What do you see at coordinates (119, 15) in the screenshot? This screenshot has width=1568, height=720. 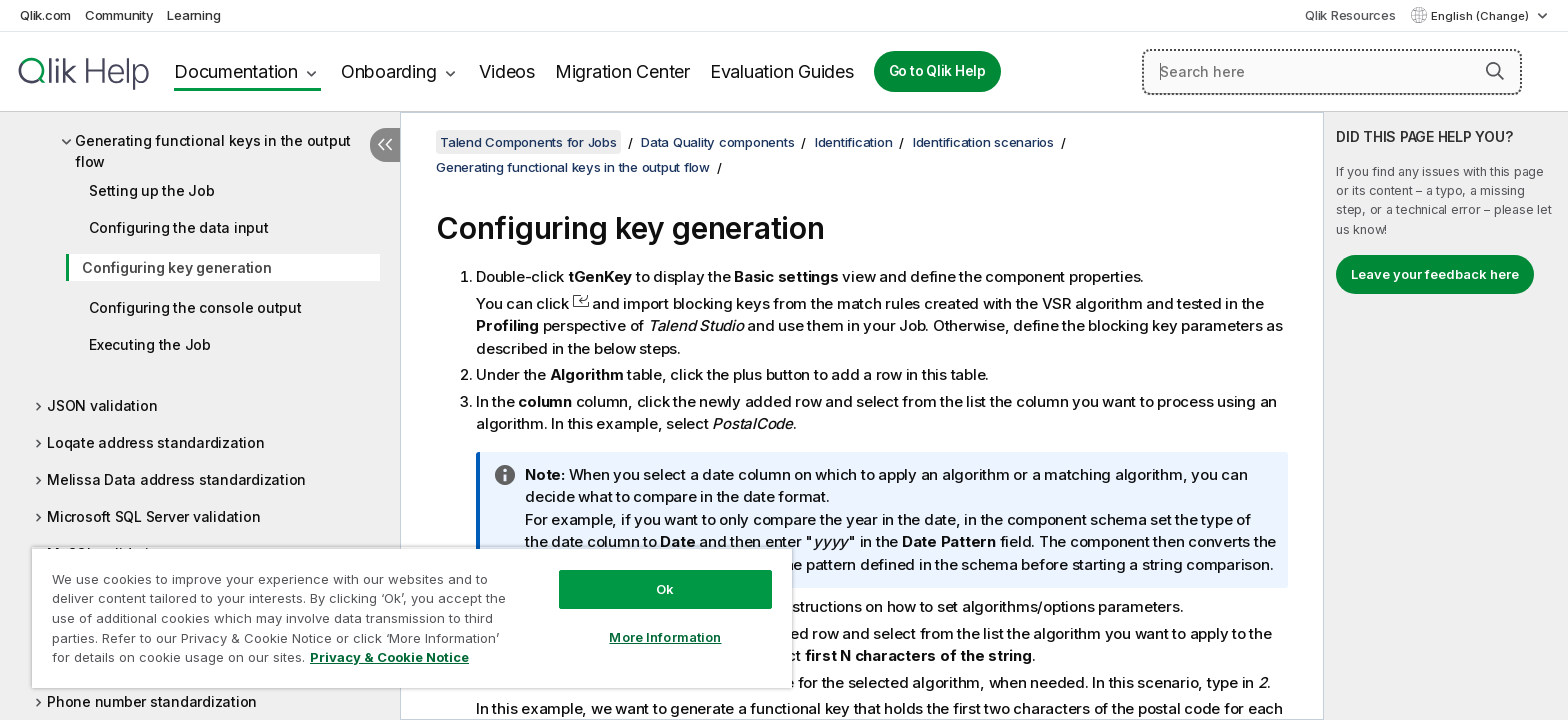 I see `Community` at bounding box center [119, 15].